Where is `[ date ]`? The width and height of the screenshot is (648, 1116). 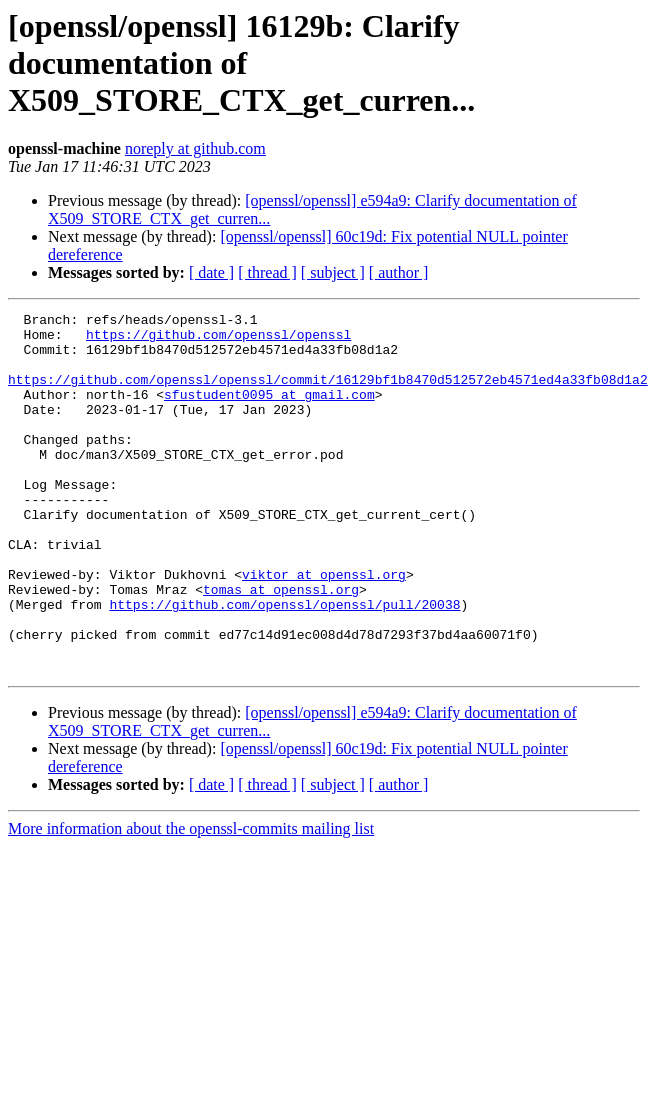
[ date ] is located at coordinates (211, 272).